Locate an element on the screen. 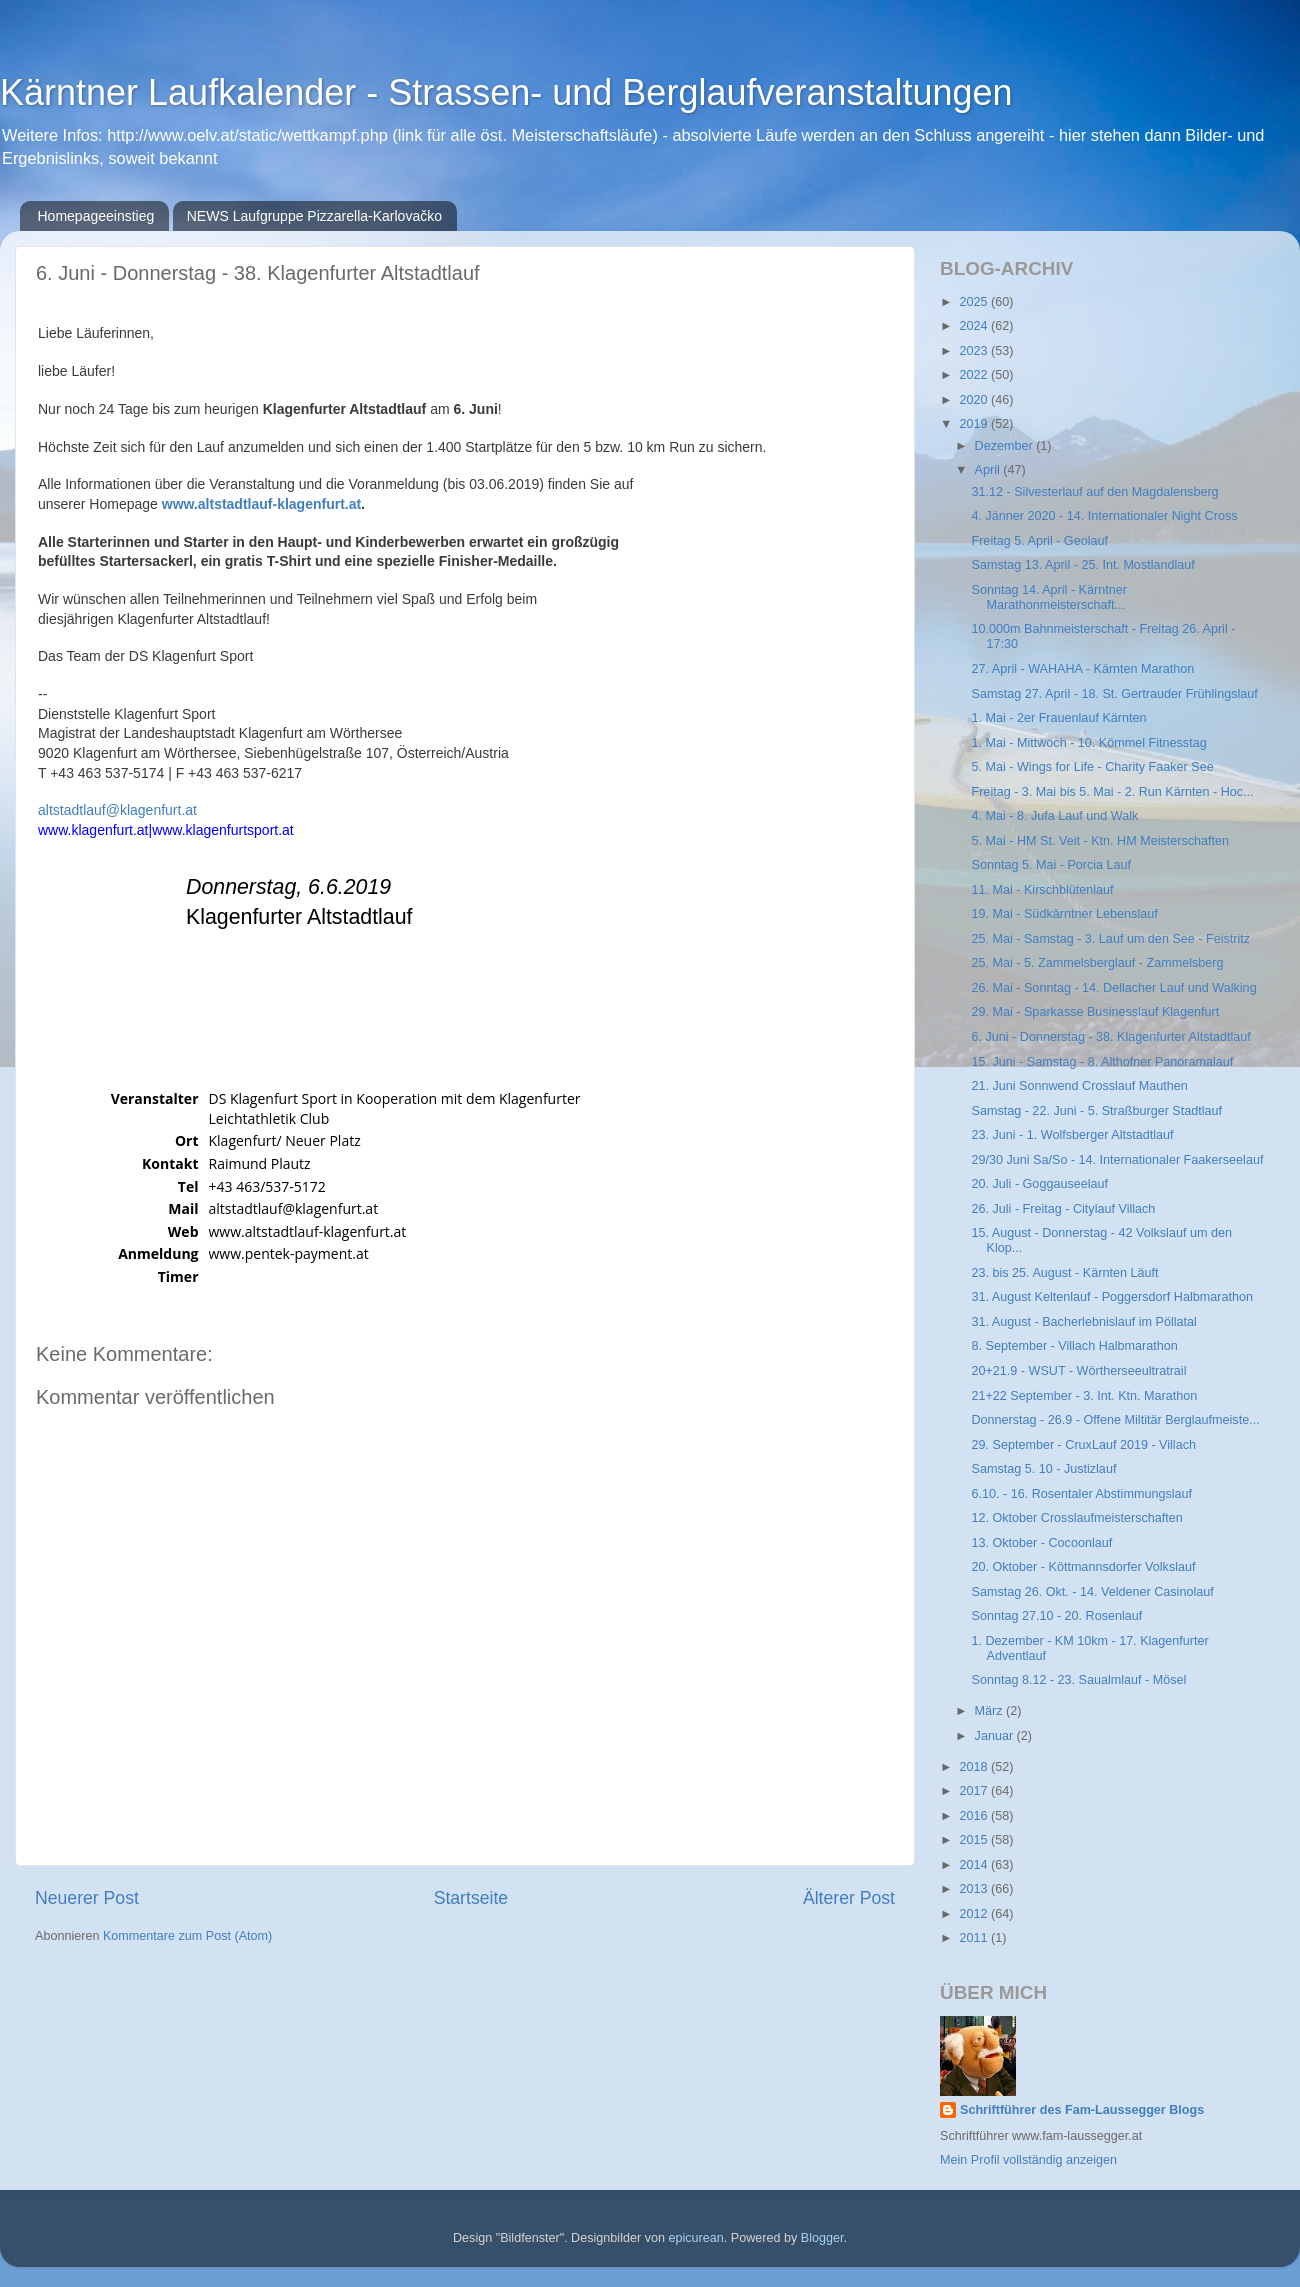 The height and width of the screenshot is (2287, 1300). 2022 is located at coordinates (975, 375).